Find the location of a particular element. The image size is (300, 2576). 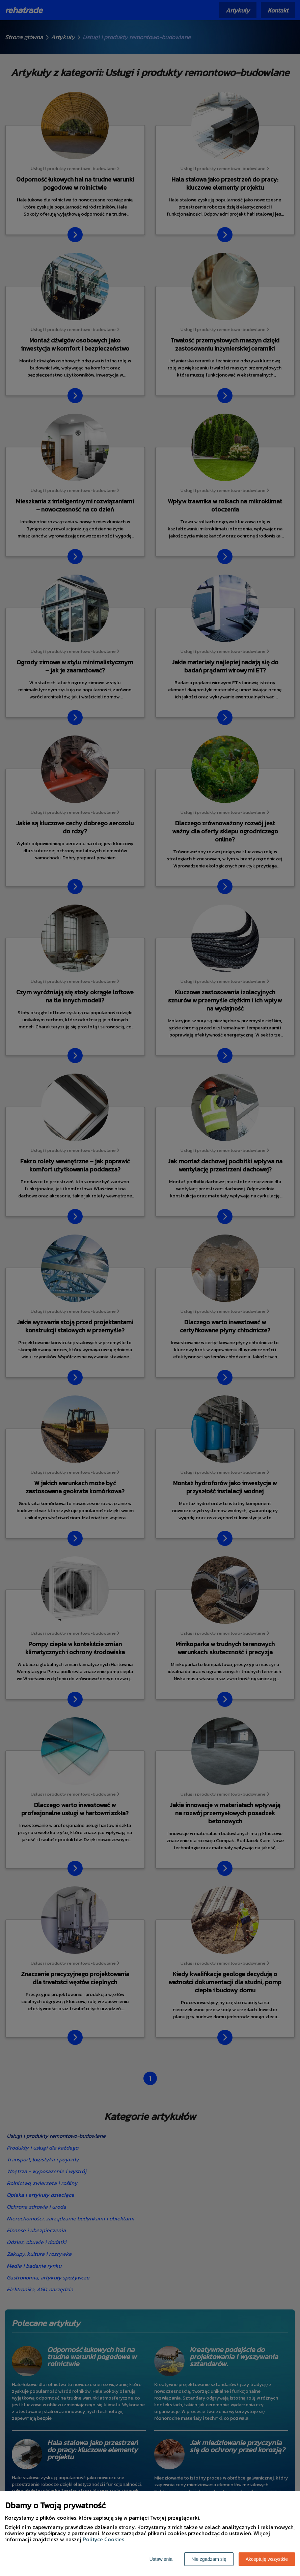

Nie zgadzam się is located at coordinates (208, 2559).